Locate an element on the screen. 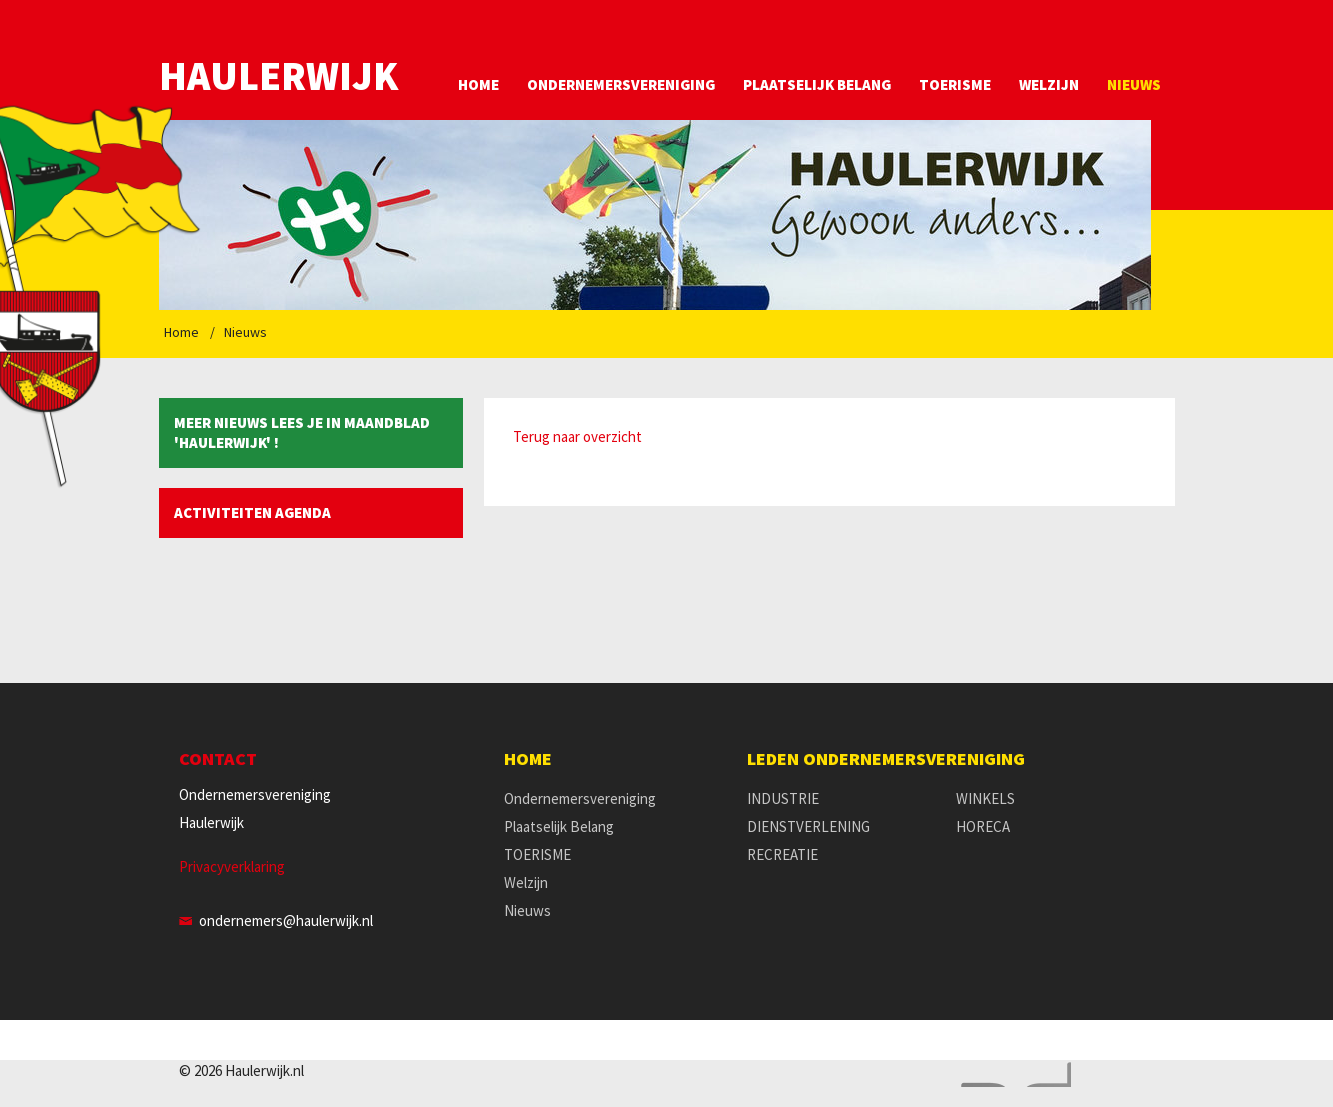  DIENSTVERLENING is located at coordinates (808, 826).